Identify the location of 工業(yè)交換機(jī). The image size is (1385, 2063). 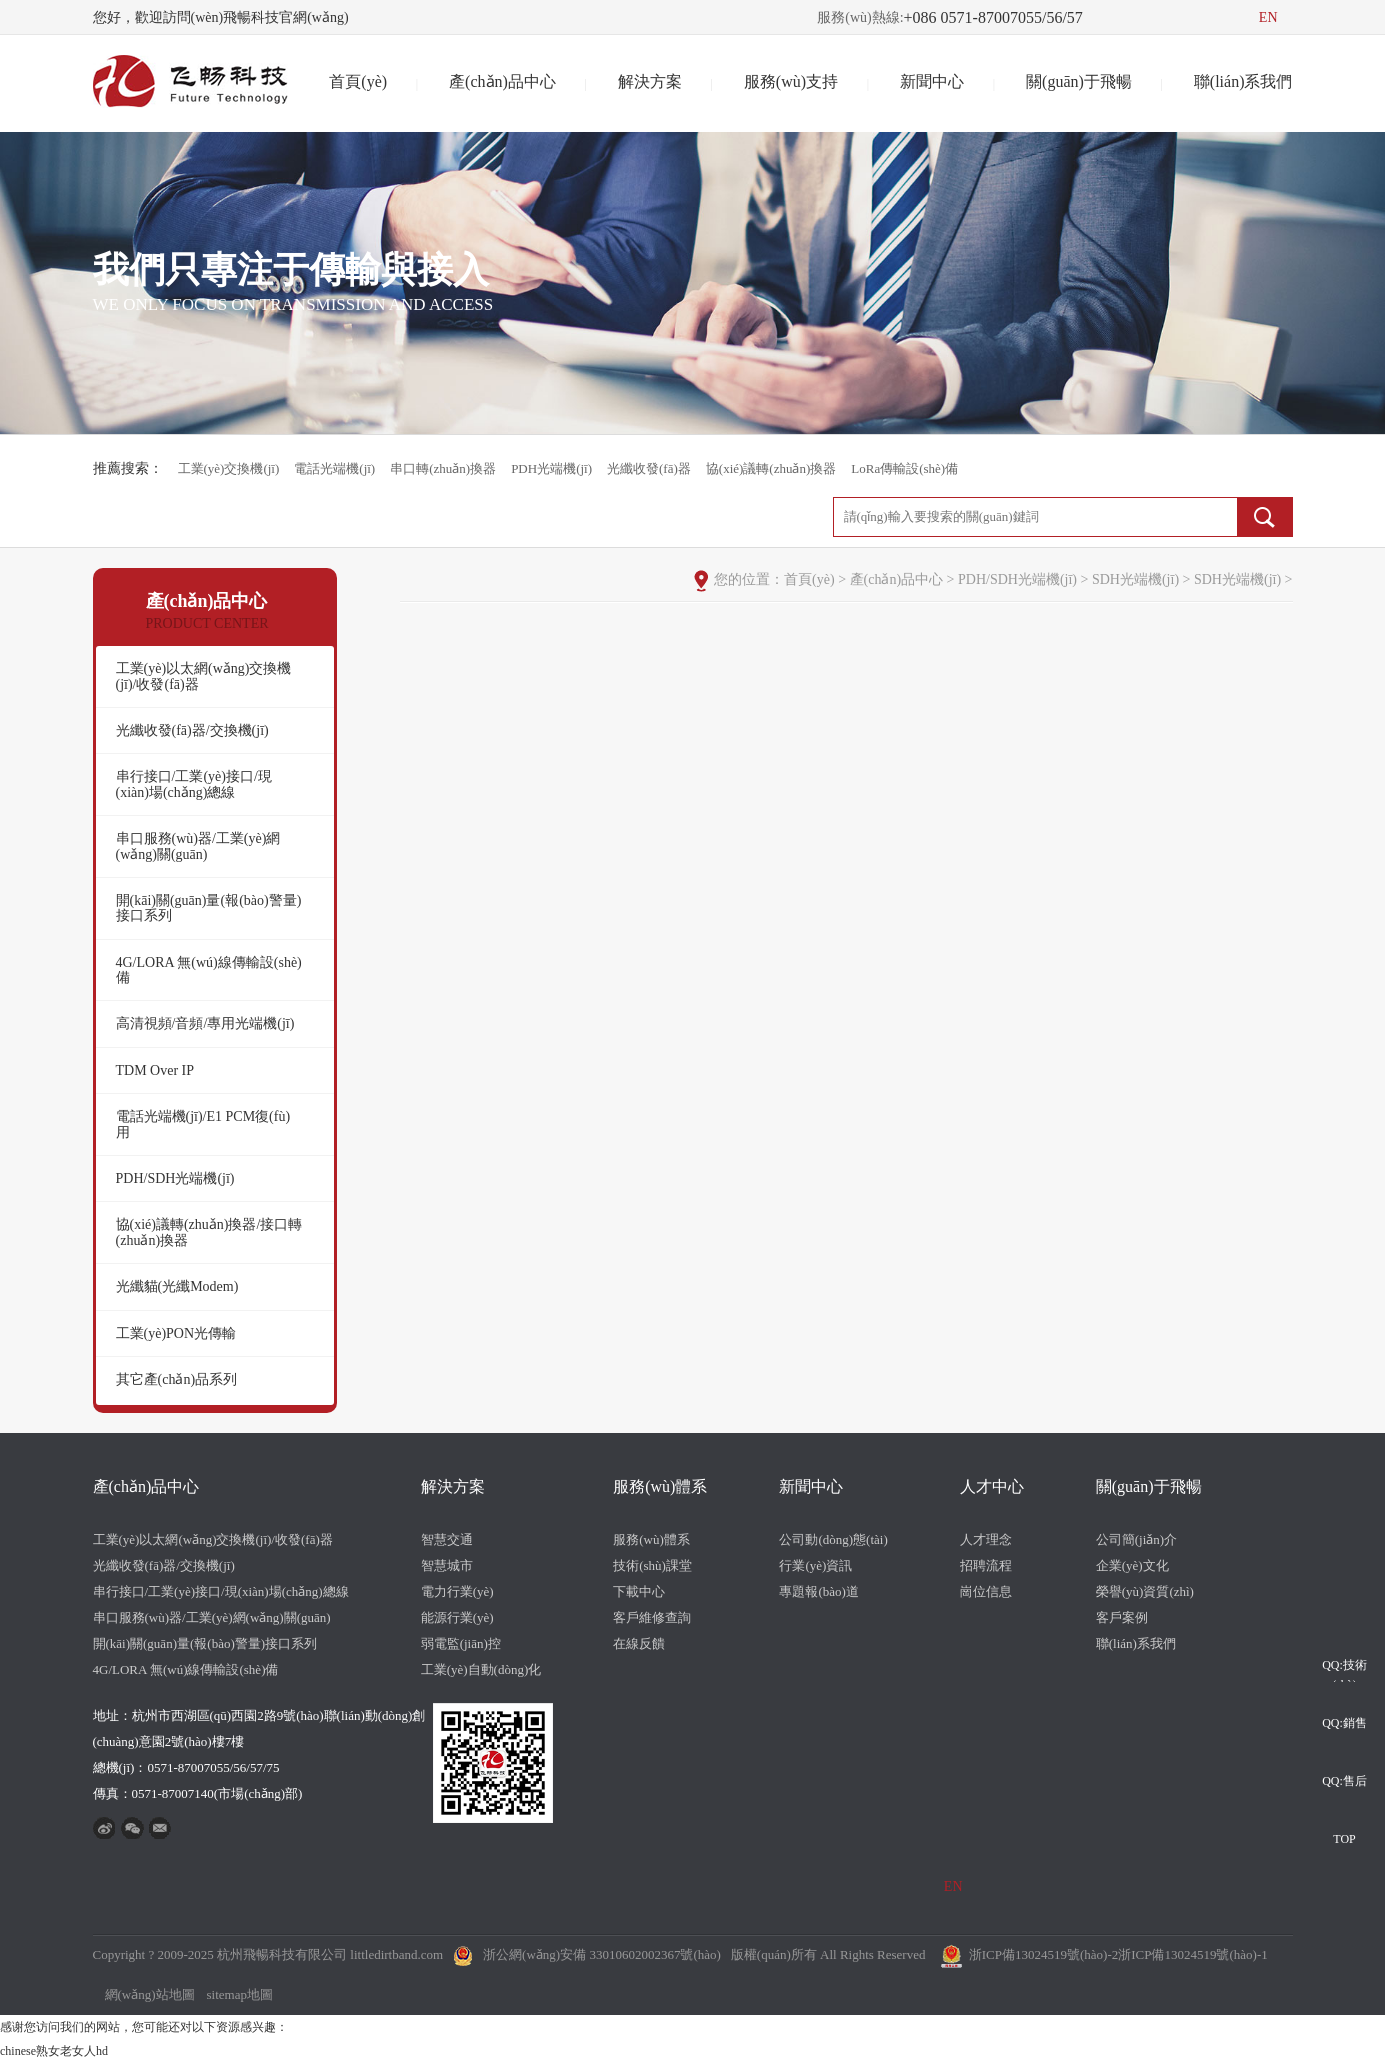
(229, 468).